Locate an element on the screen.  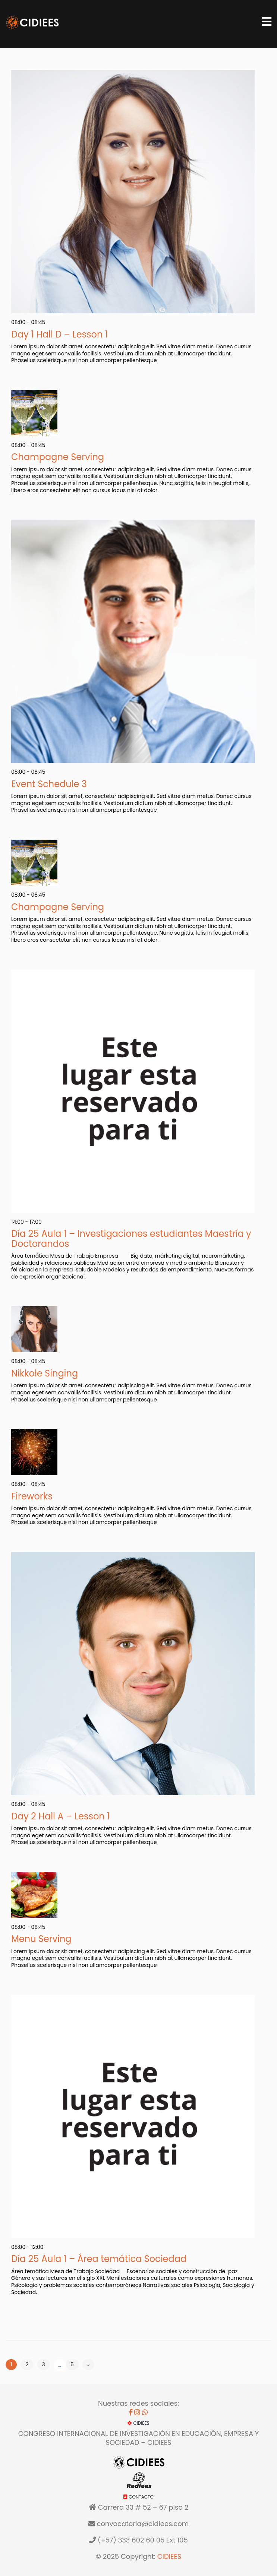
3 [Página 3] is located at coordinates (43, 2364).